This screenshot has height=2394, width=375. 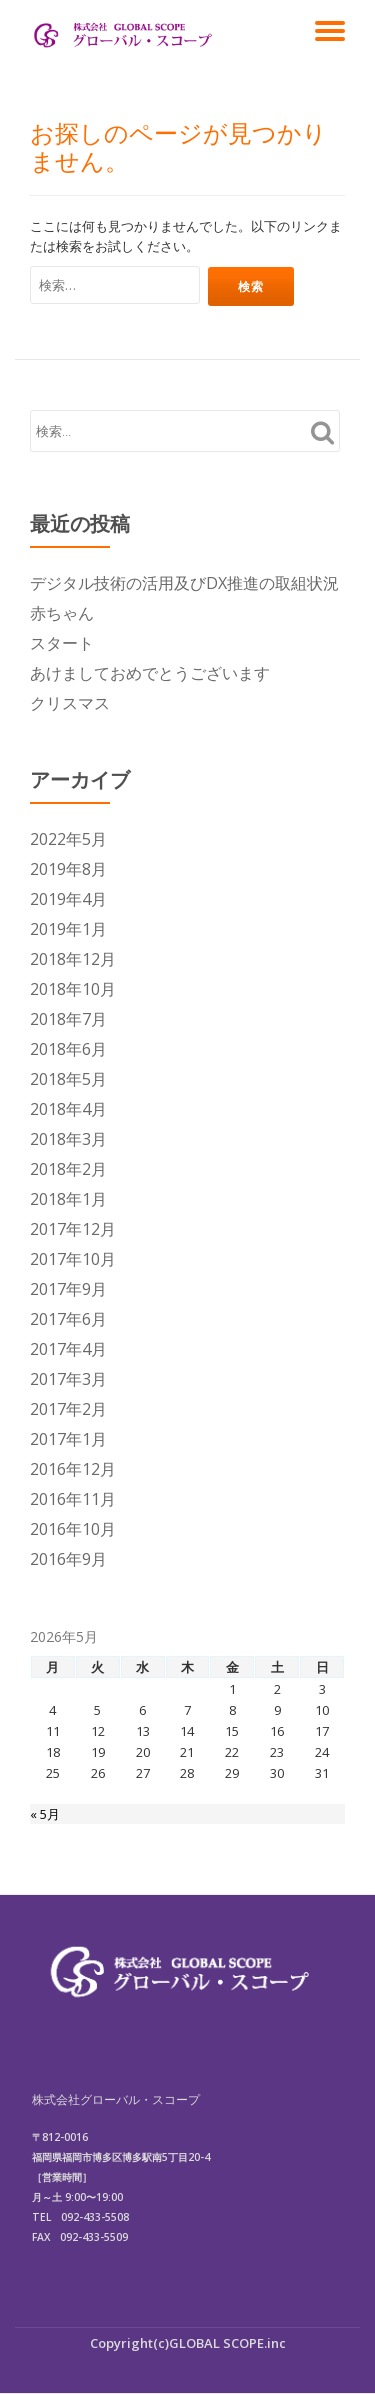 What do you see at coordinates (73, 959) in the screenshot?
I see `2018年12月` at bounding box center [73, 959].